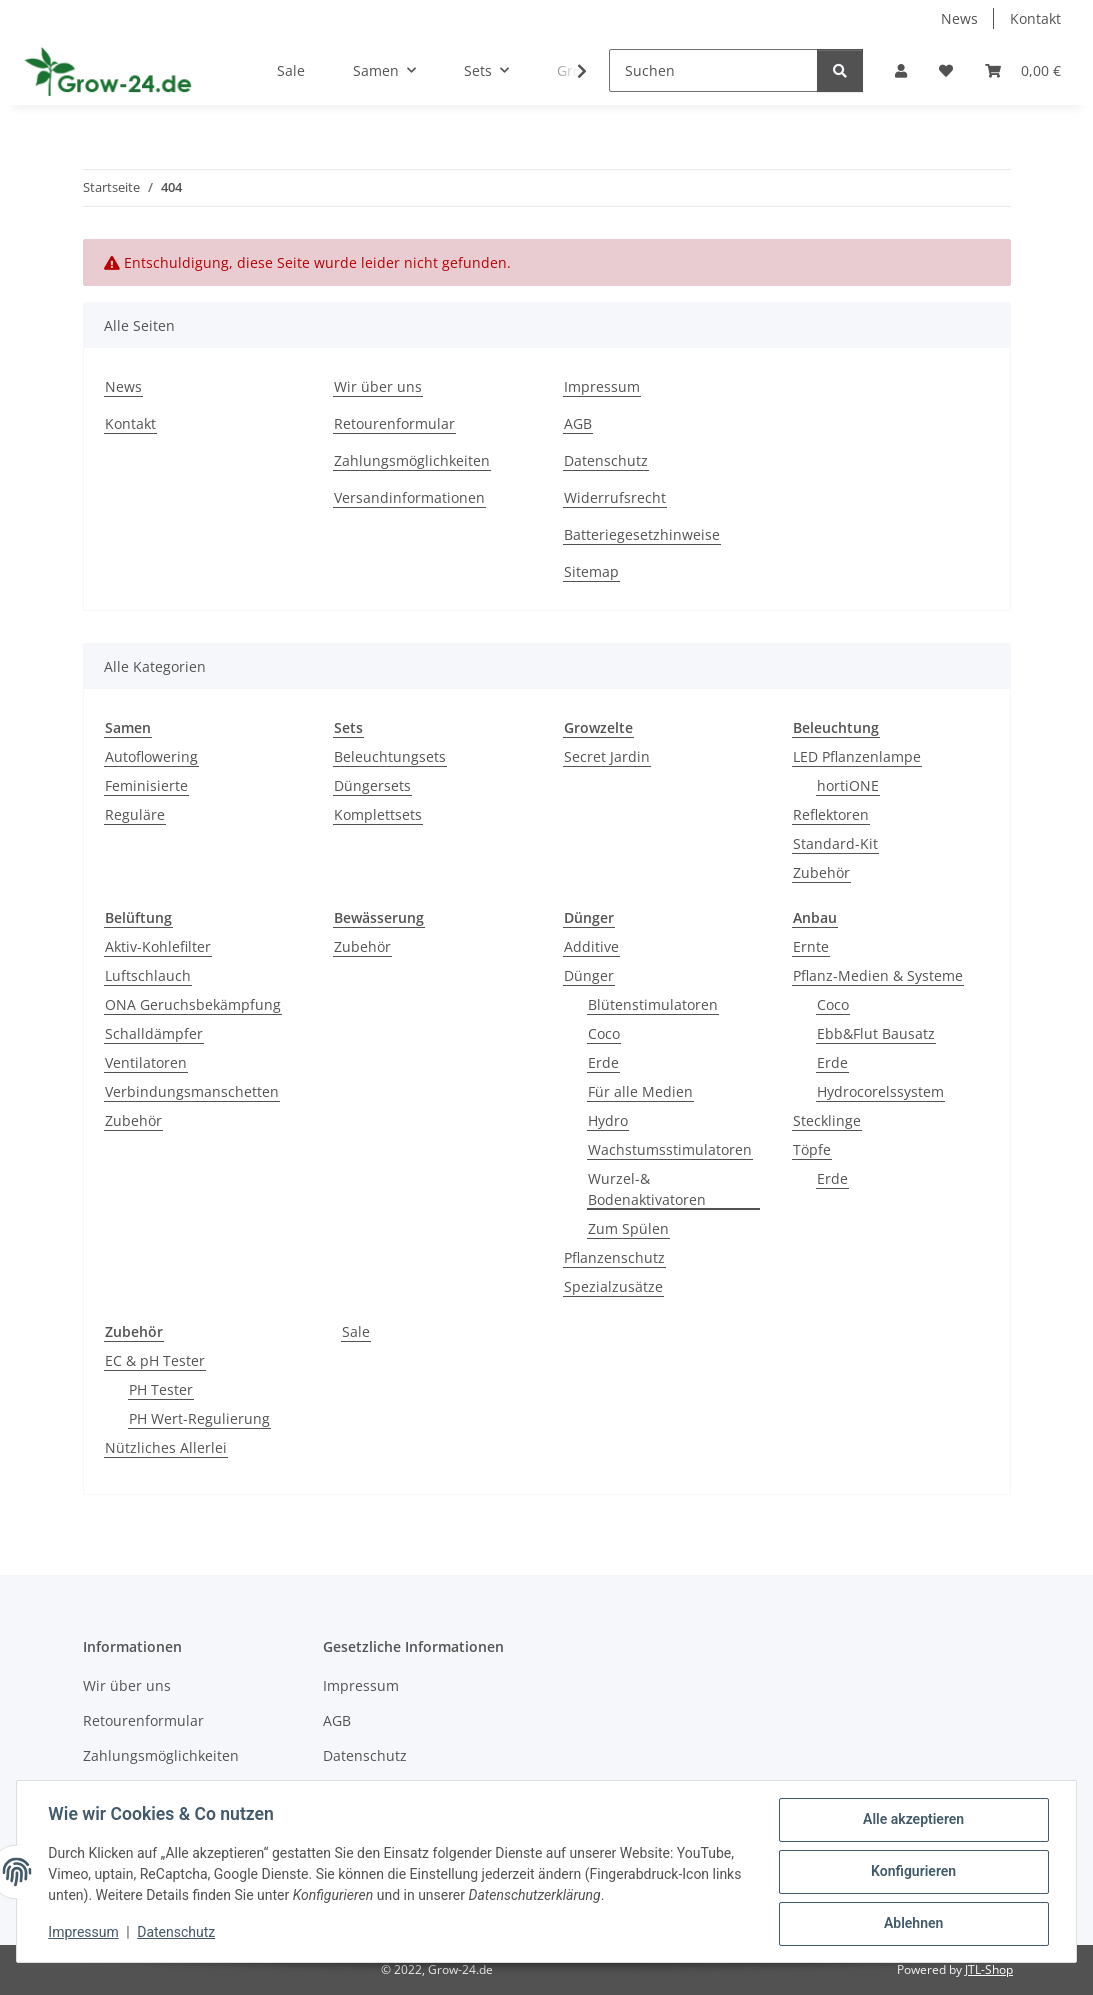 This screenshot has height=1995, width=1093. I want to click on Ablehnen, so click(912, 1924).